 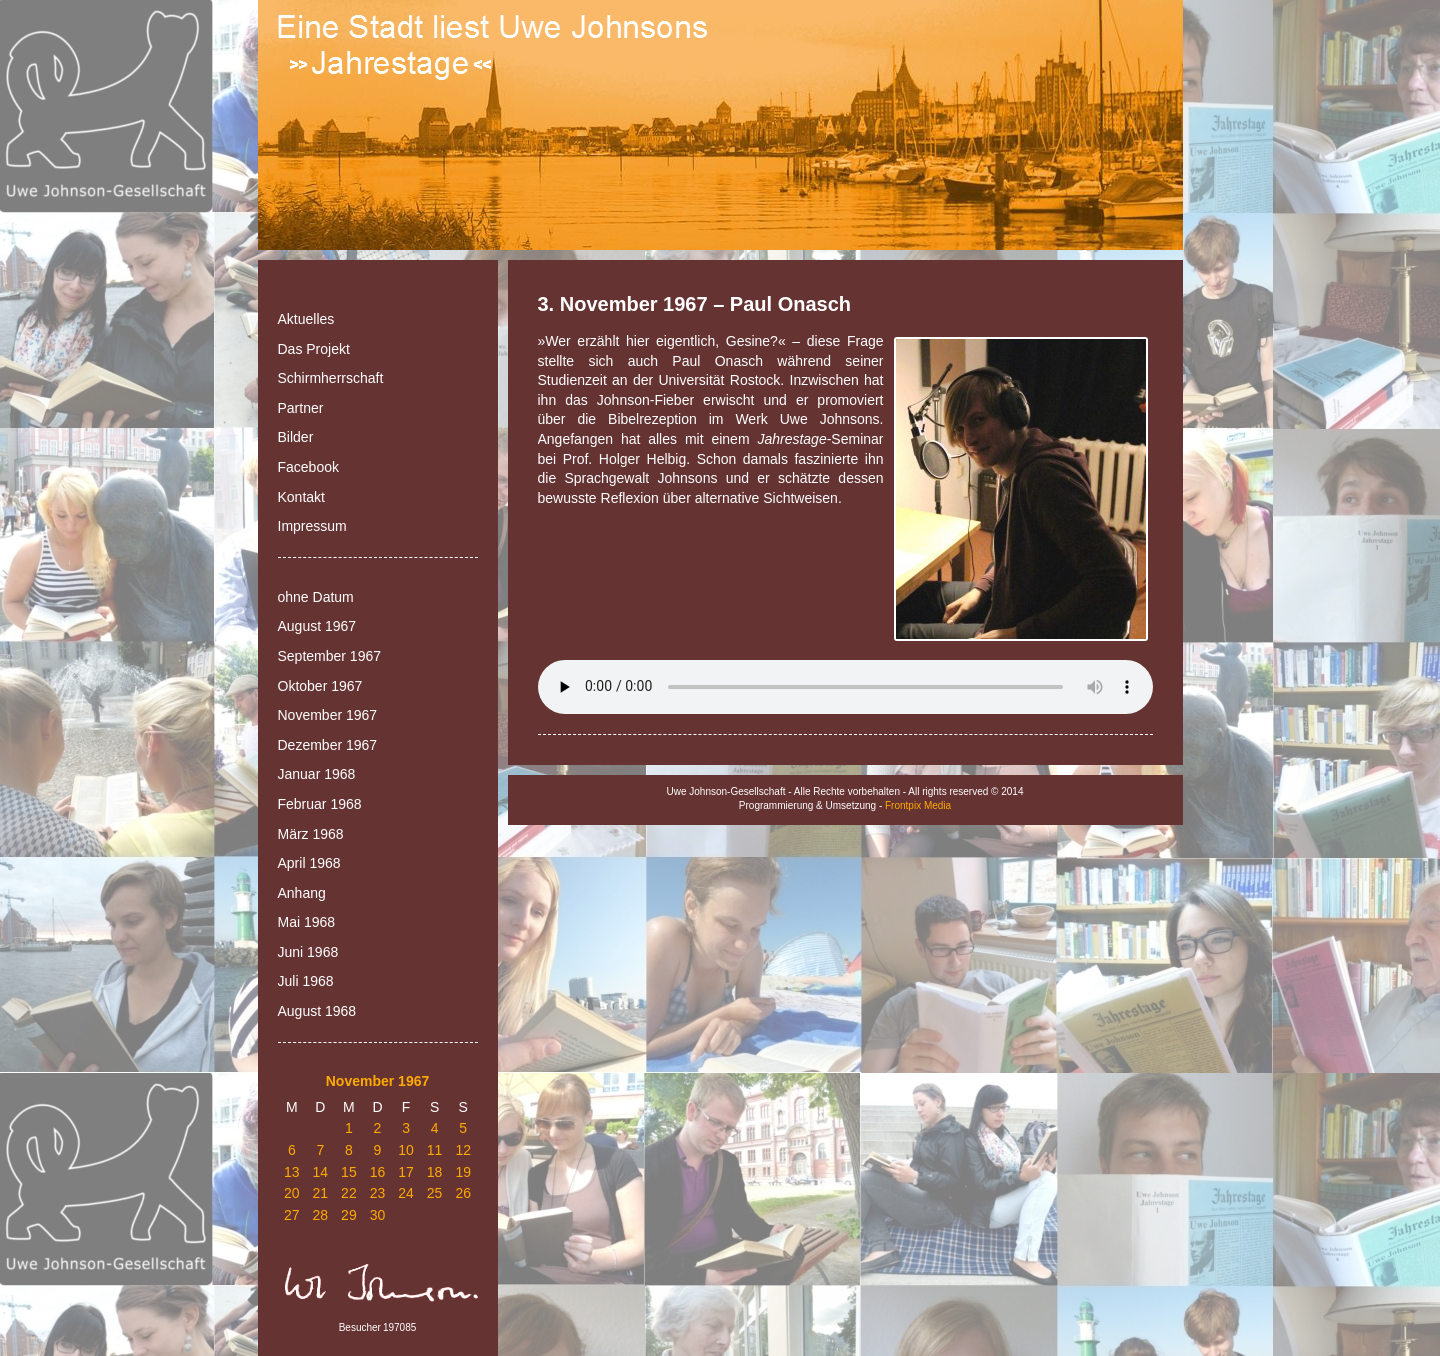 What do you see at coordinates (308, 952) in the screenshot?
I see `Juni 1968` at bounding box center [308, 952].